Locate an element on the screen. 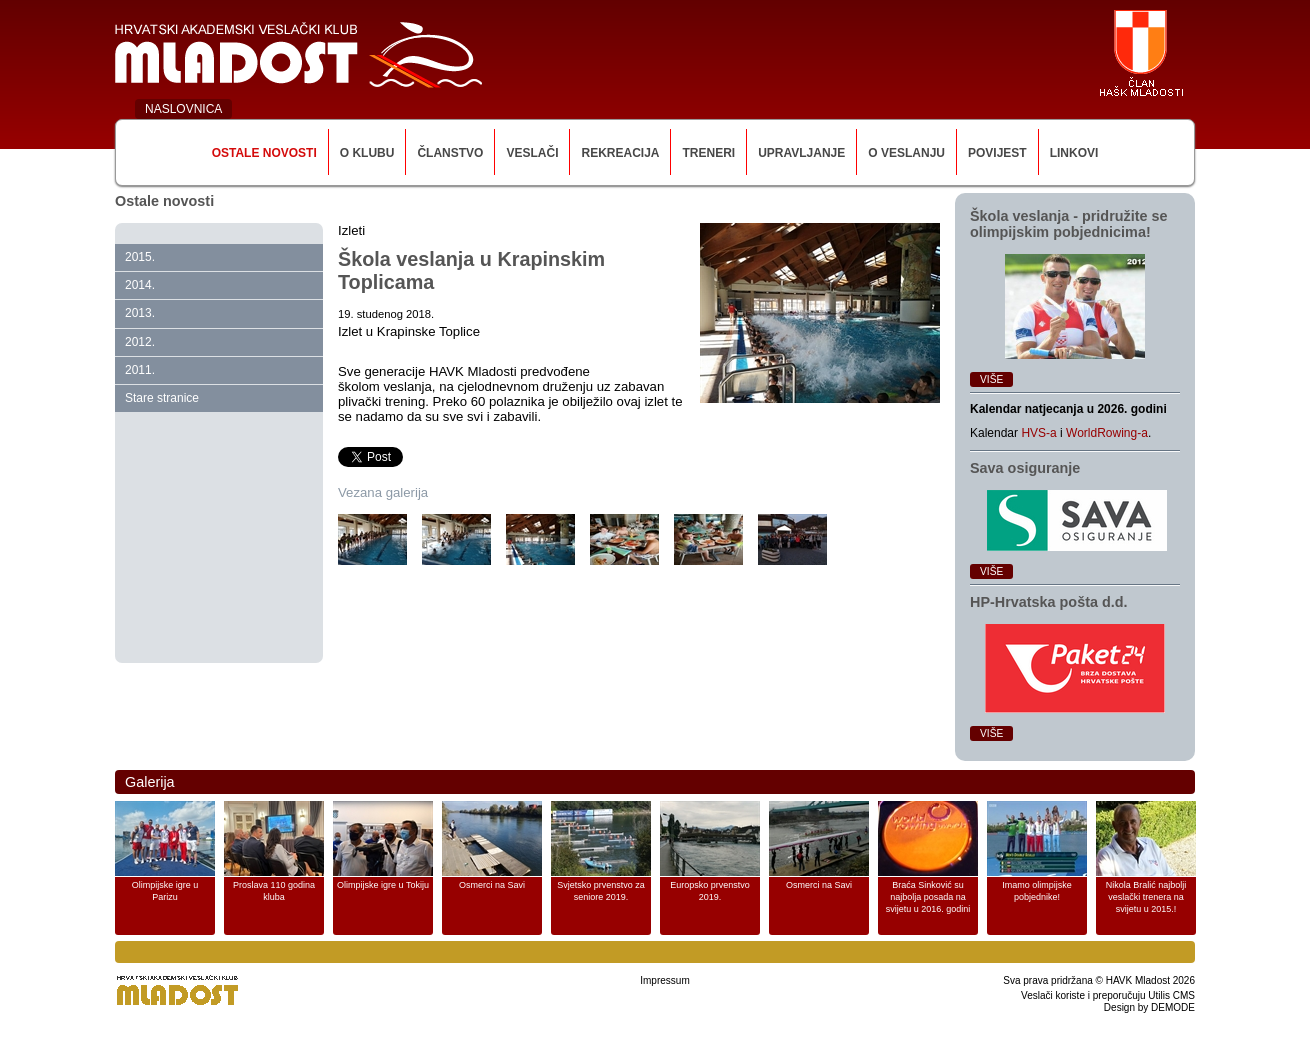 The width and height of the screenshot is (1310, 1055). Linkovi is located at coordinates (1074, 153).